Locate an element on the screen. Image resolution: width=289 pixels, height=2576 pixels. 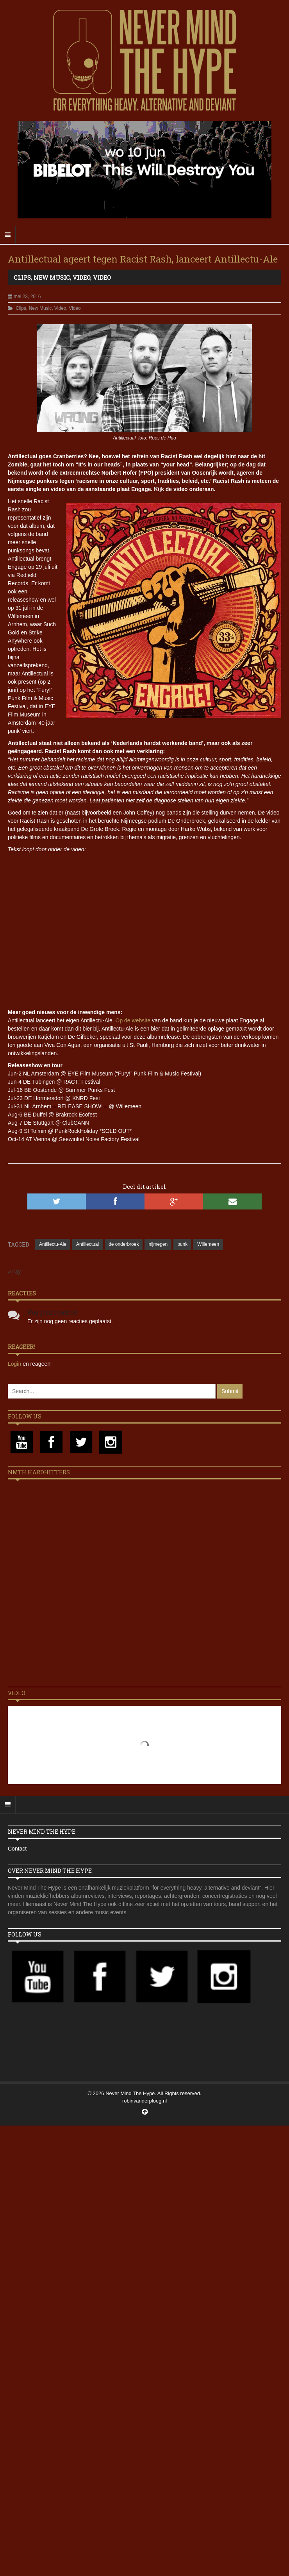
Contact is located at coordinates (17, 1848).